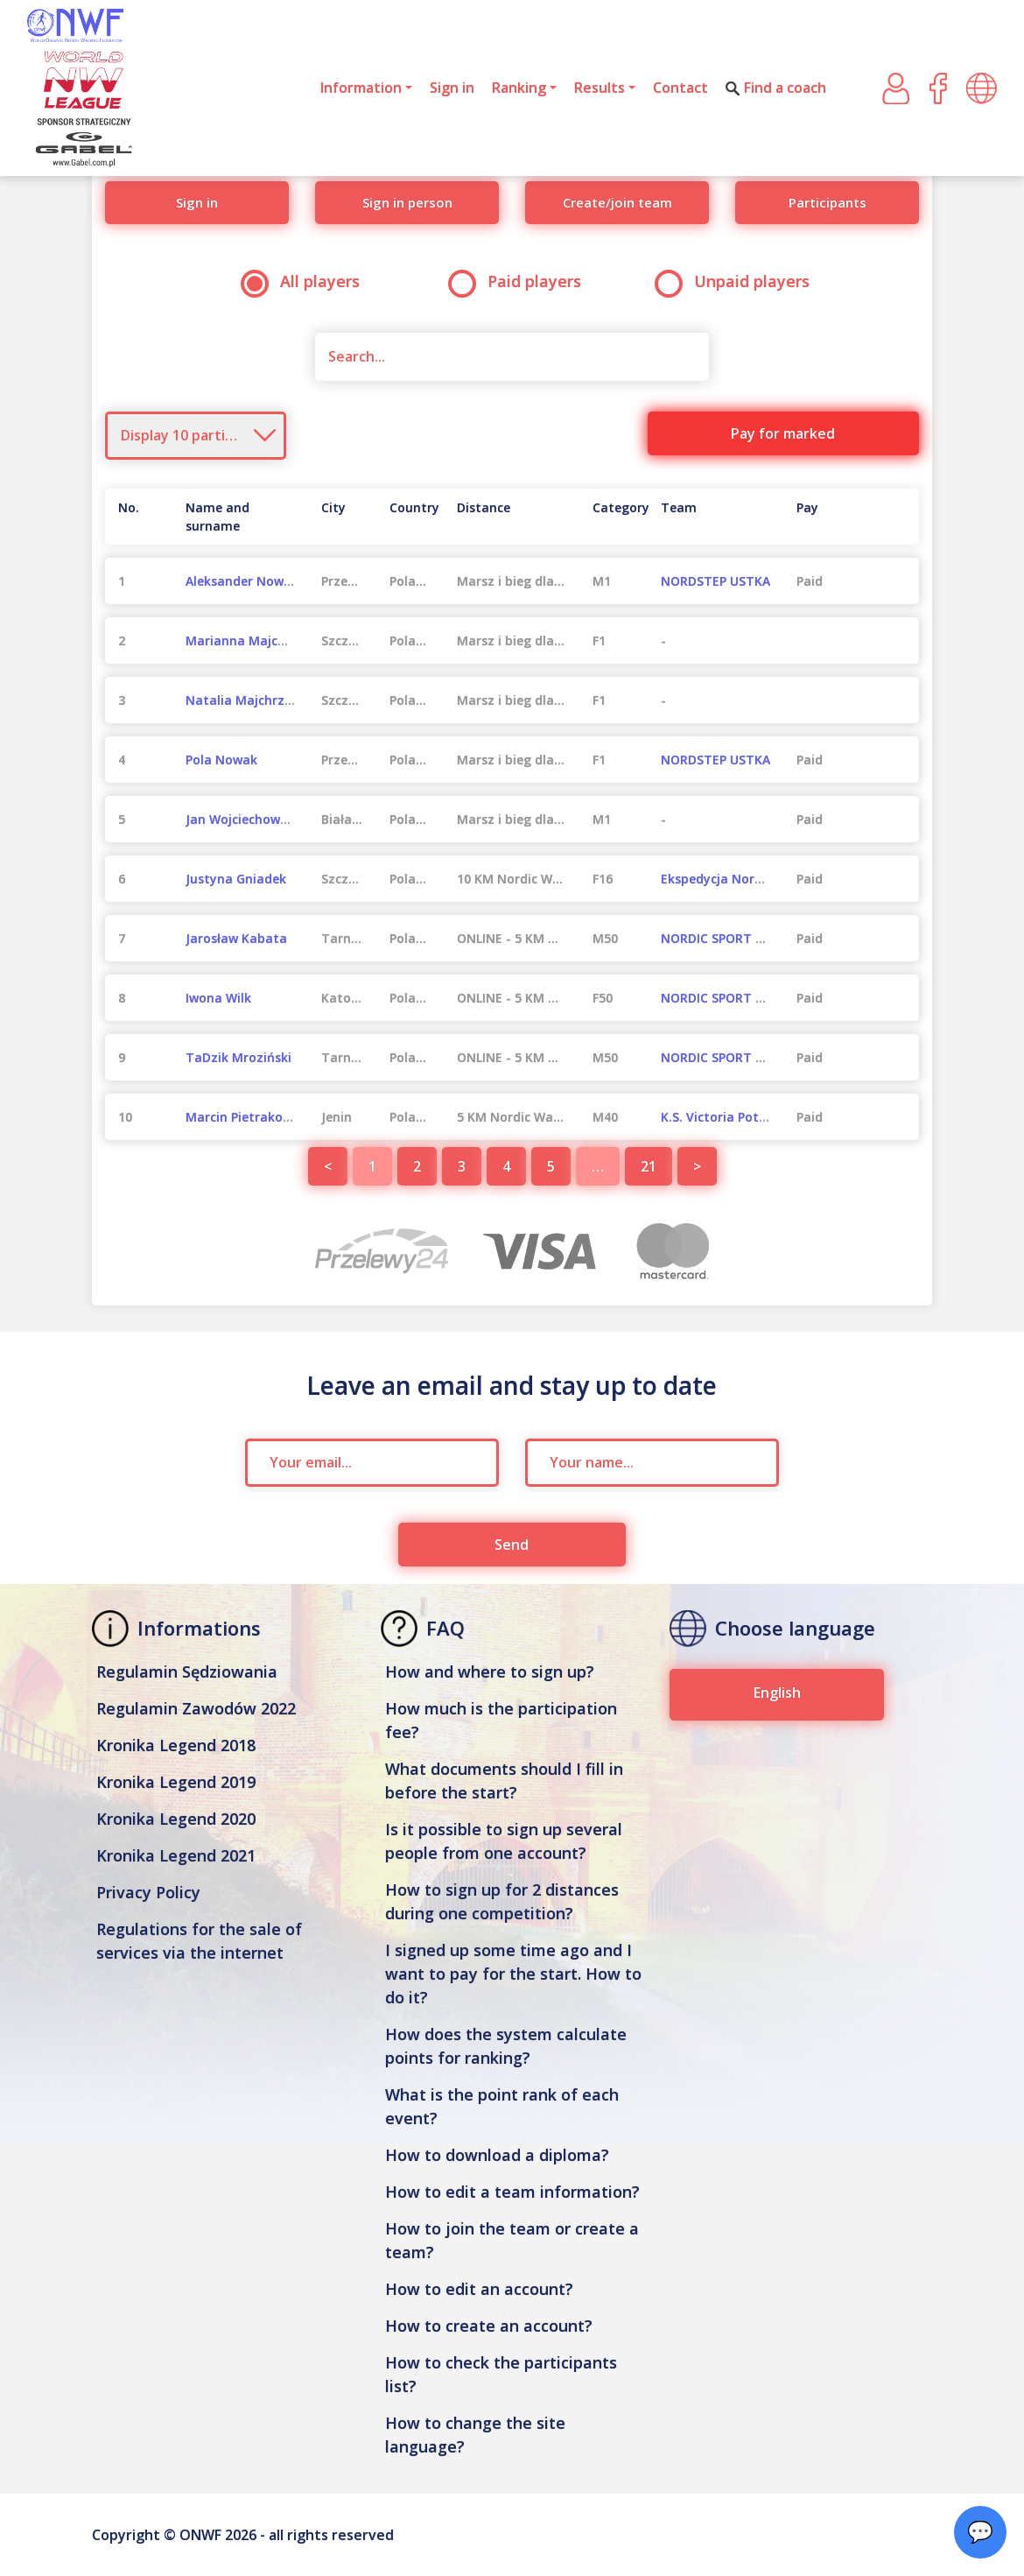 The image size is (1024, 2576). I want to click on Ekspedycja Nordic Team Szczecin, so click(763, 878).